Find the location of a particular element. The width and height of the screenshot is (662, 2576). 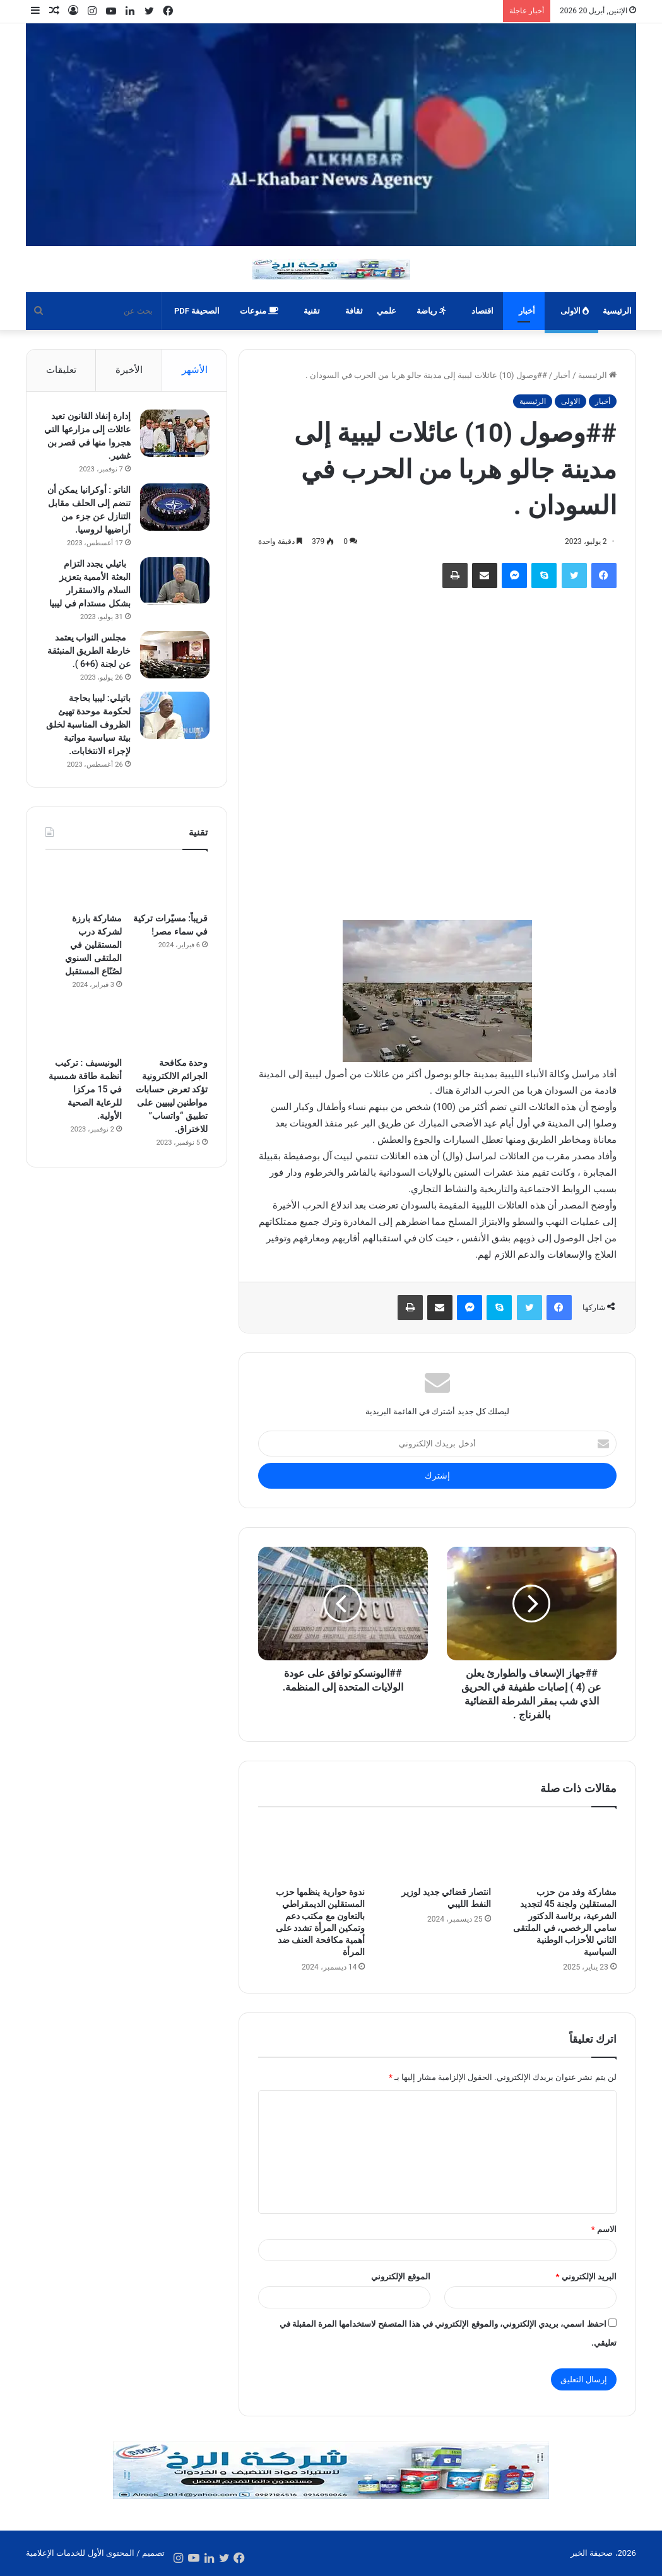

الموقع الإلكتروني is located at coordinates (400, 2276).